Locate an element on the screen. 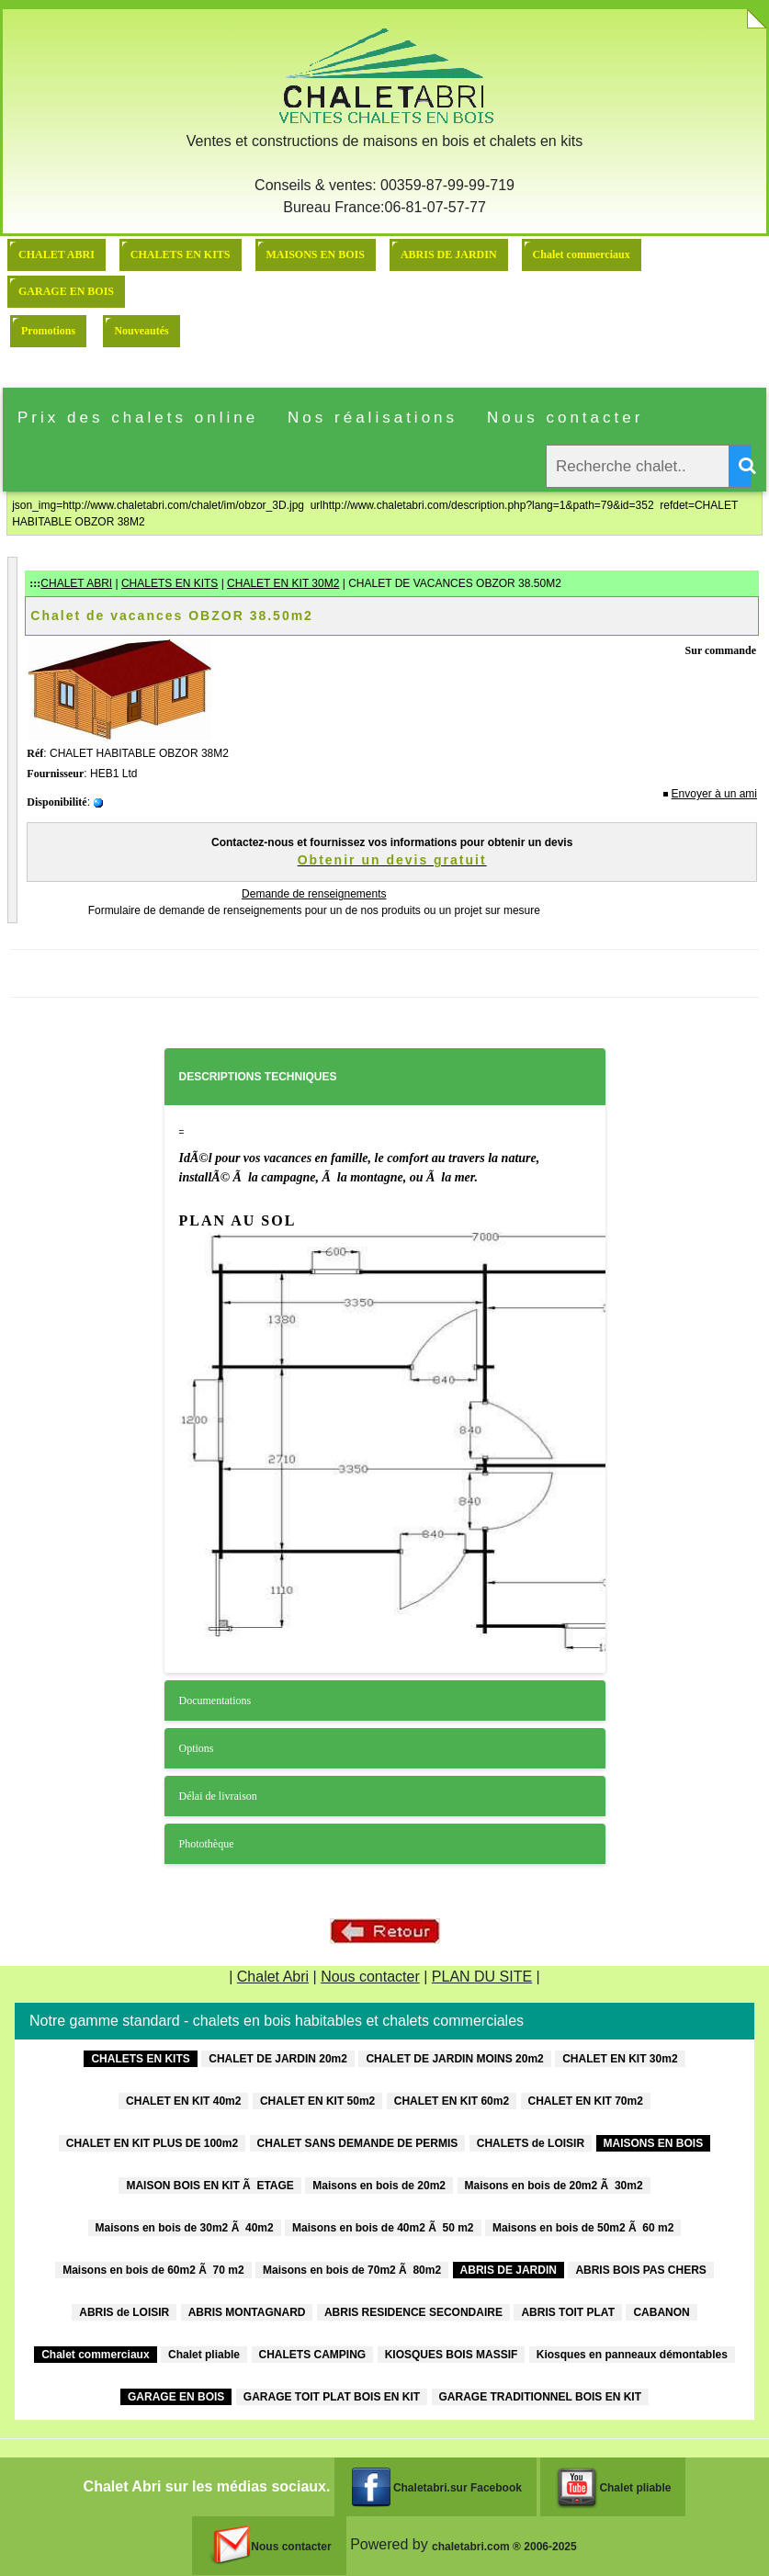  Demande de renseignements is located at coordinates (314, 893).